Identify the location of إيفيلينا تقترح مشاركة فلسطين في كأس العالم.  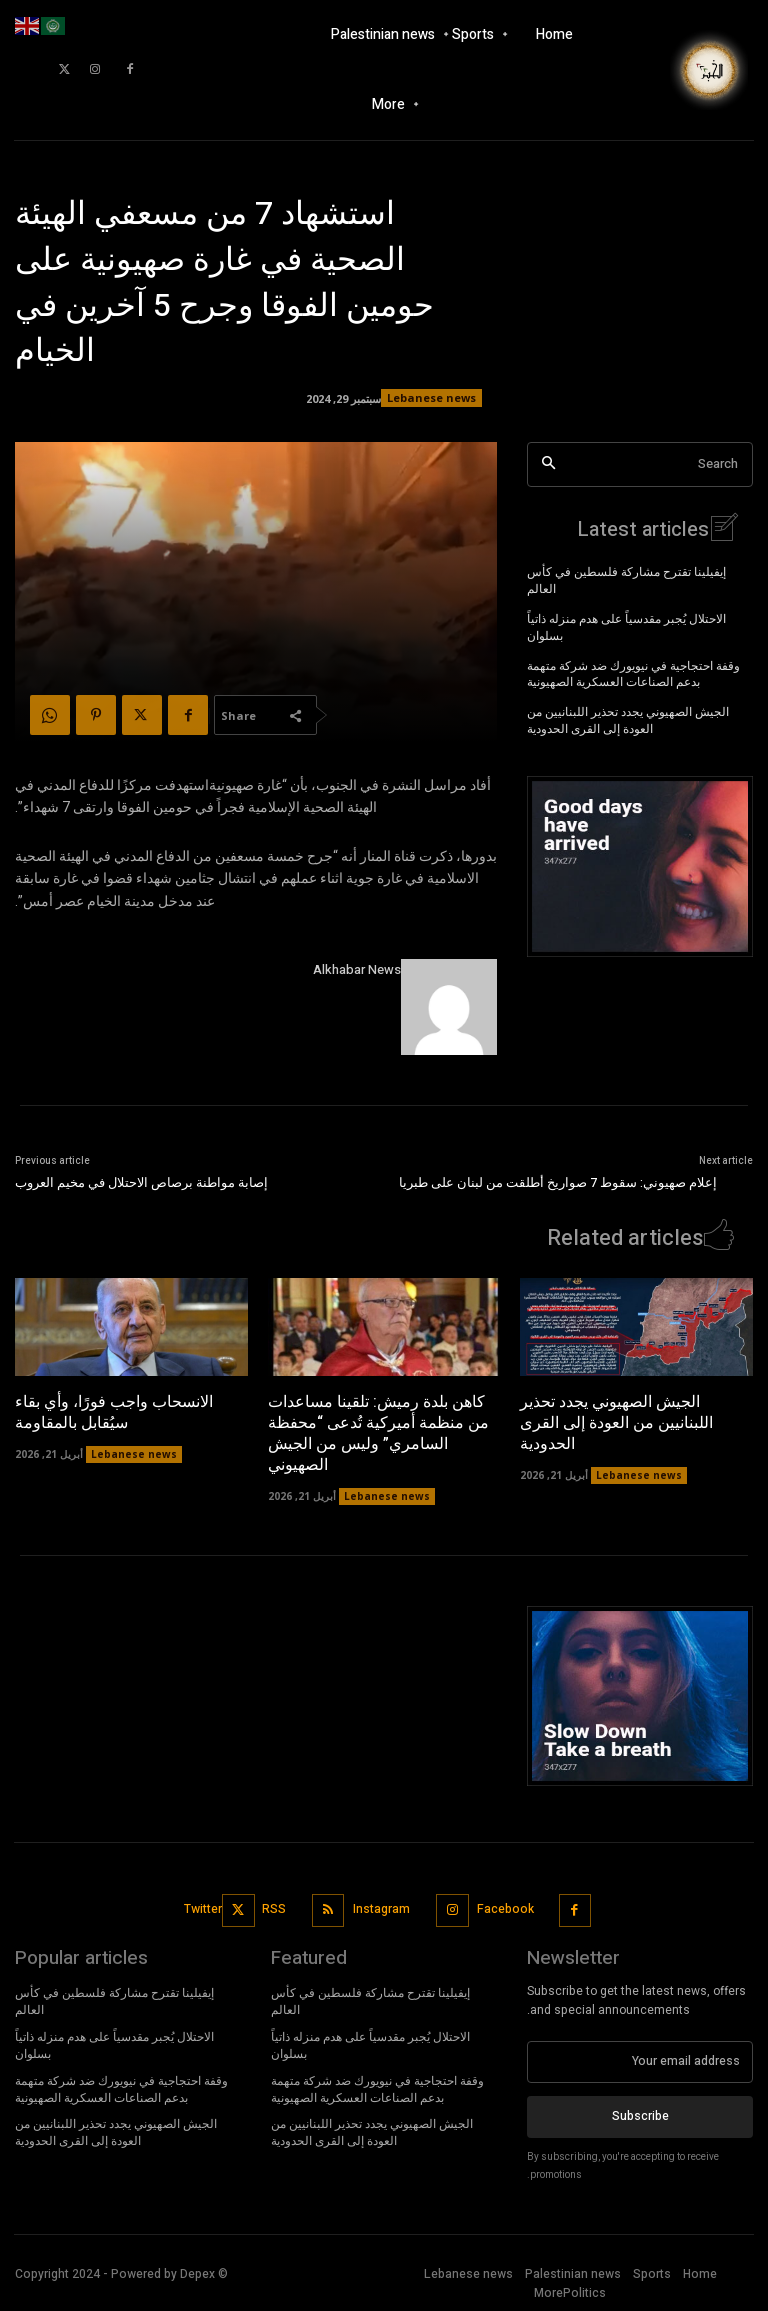
(626, 578).